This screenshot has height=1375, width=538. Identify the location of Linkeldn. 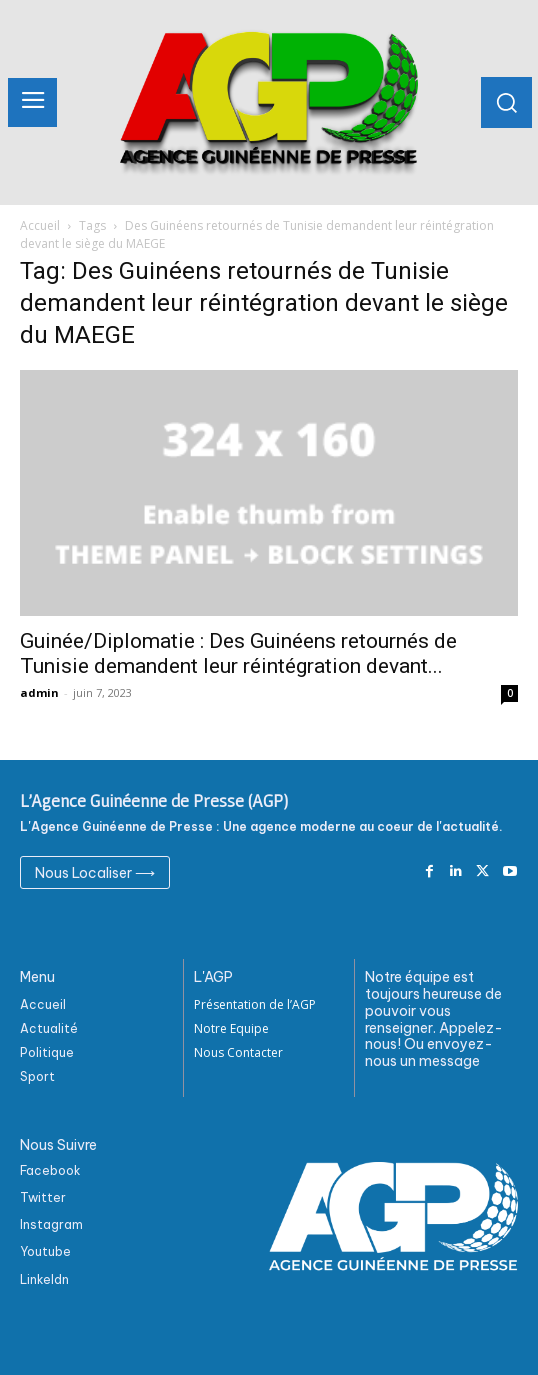
(44, 1279).